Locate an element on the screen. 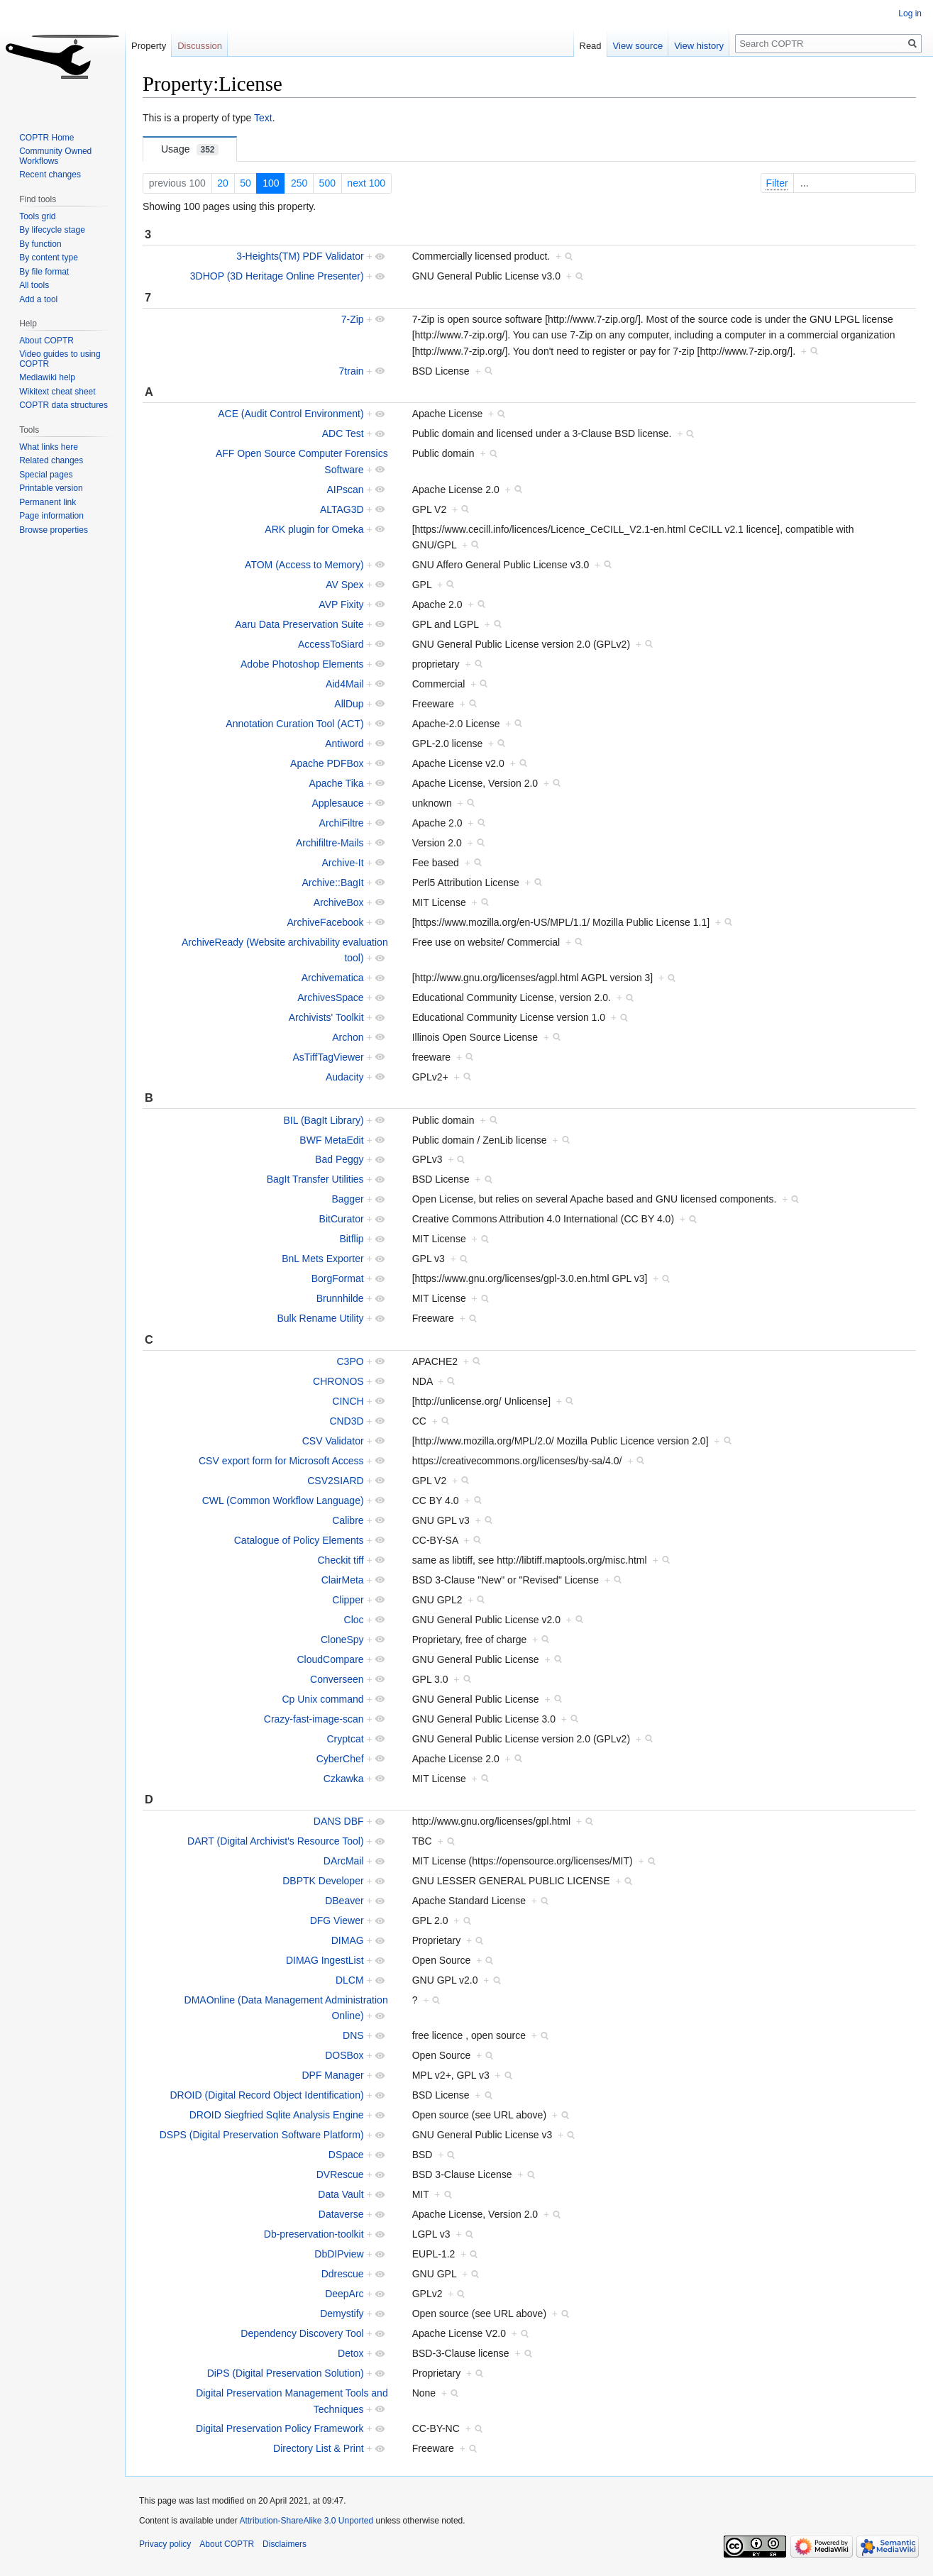 The image size is (933, 2576). Discussion is located at coordinates (199, 45).